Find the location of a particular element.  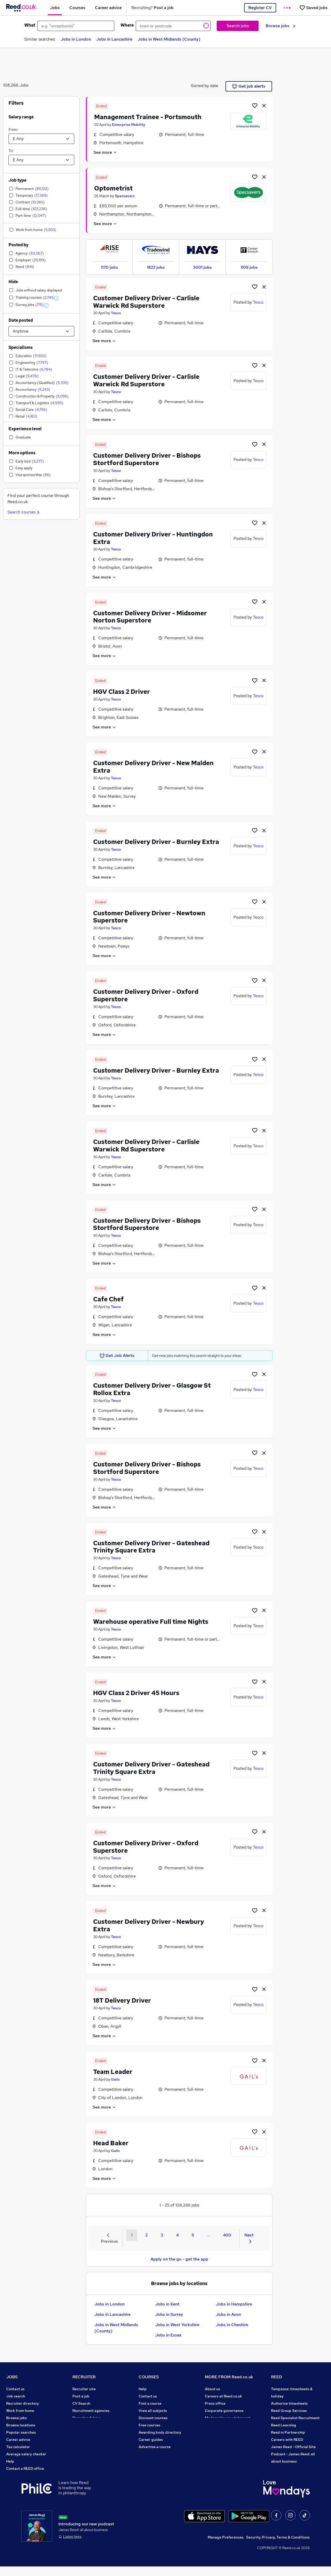

Customer Delivery Driver - Oxford Superstore is located at coordinates (145, 995).